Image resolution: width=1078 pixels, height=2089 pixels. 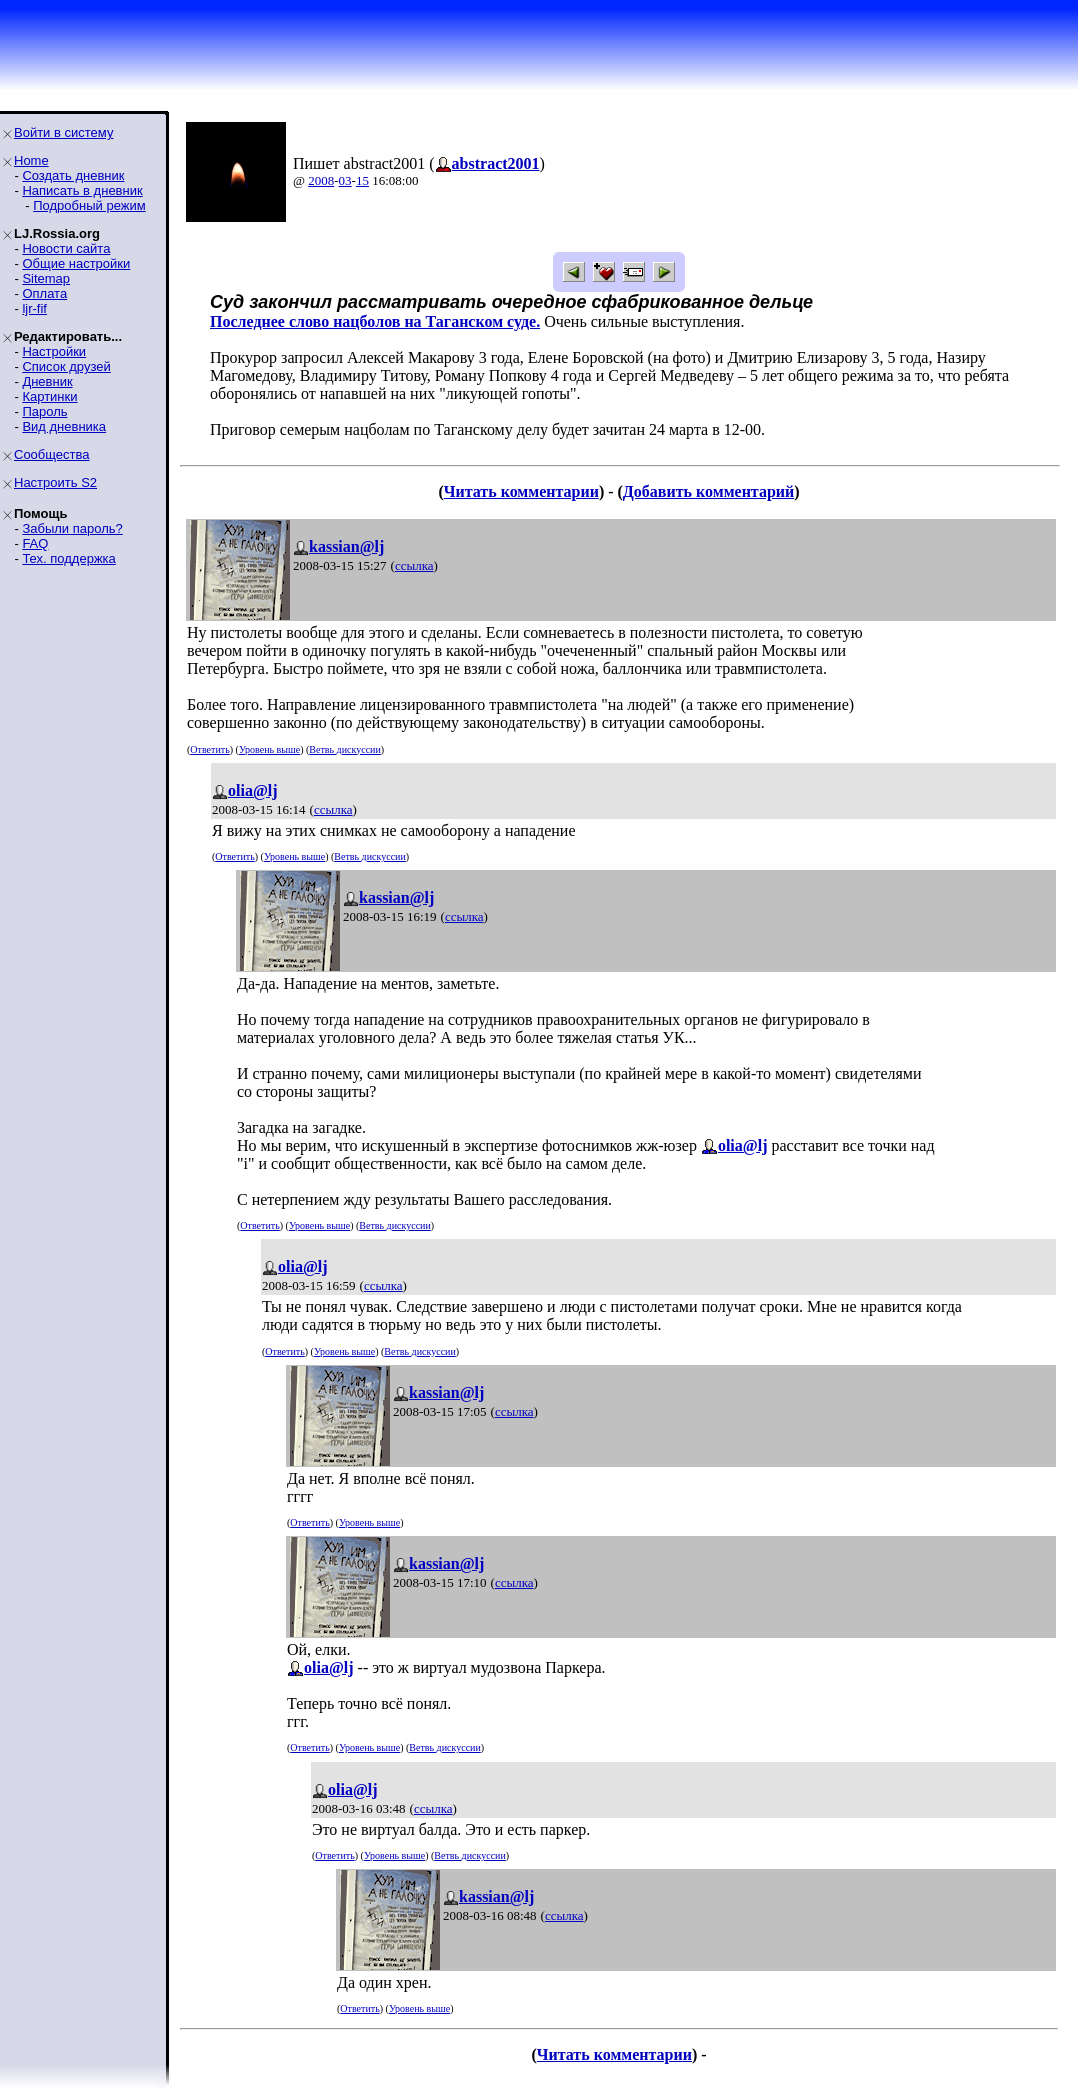 What do you see at coordinates (73, 175) in the screenshot?
I see `Создать дневник` at bounding box center [73, 175].